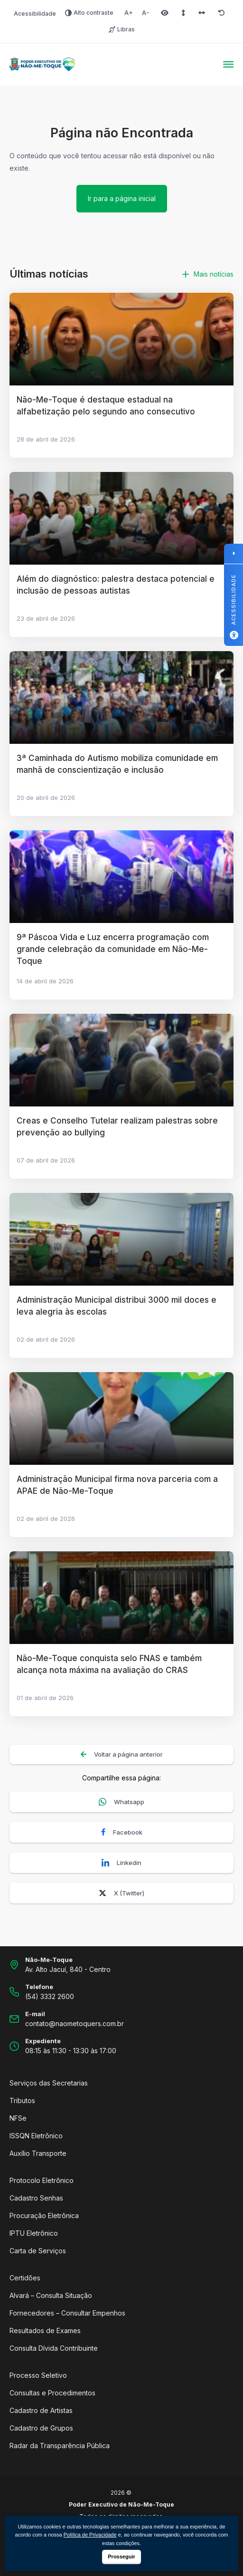  I want to click on Política de Privacidade, so click(90, 2535).